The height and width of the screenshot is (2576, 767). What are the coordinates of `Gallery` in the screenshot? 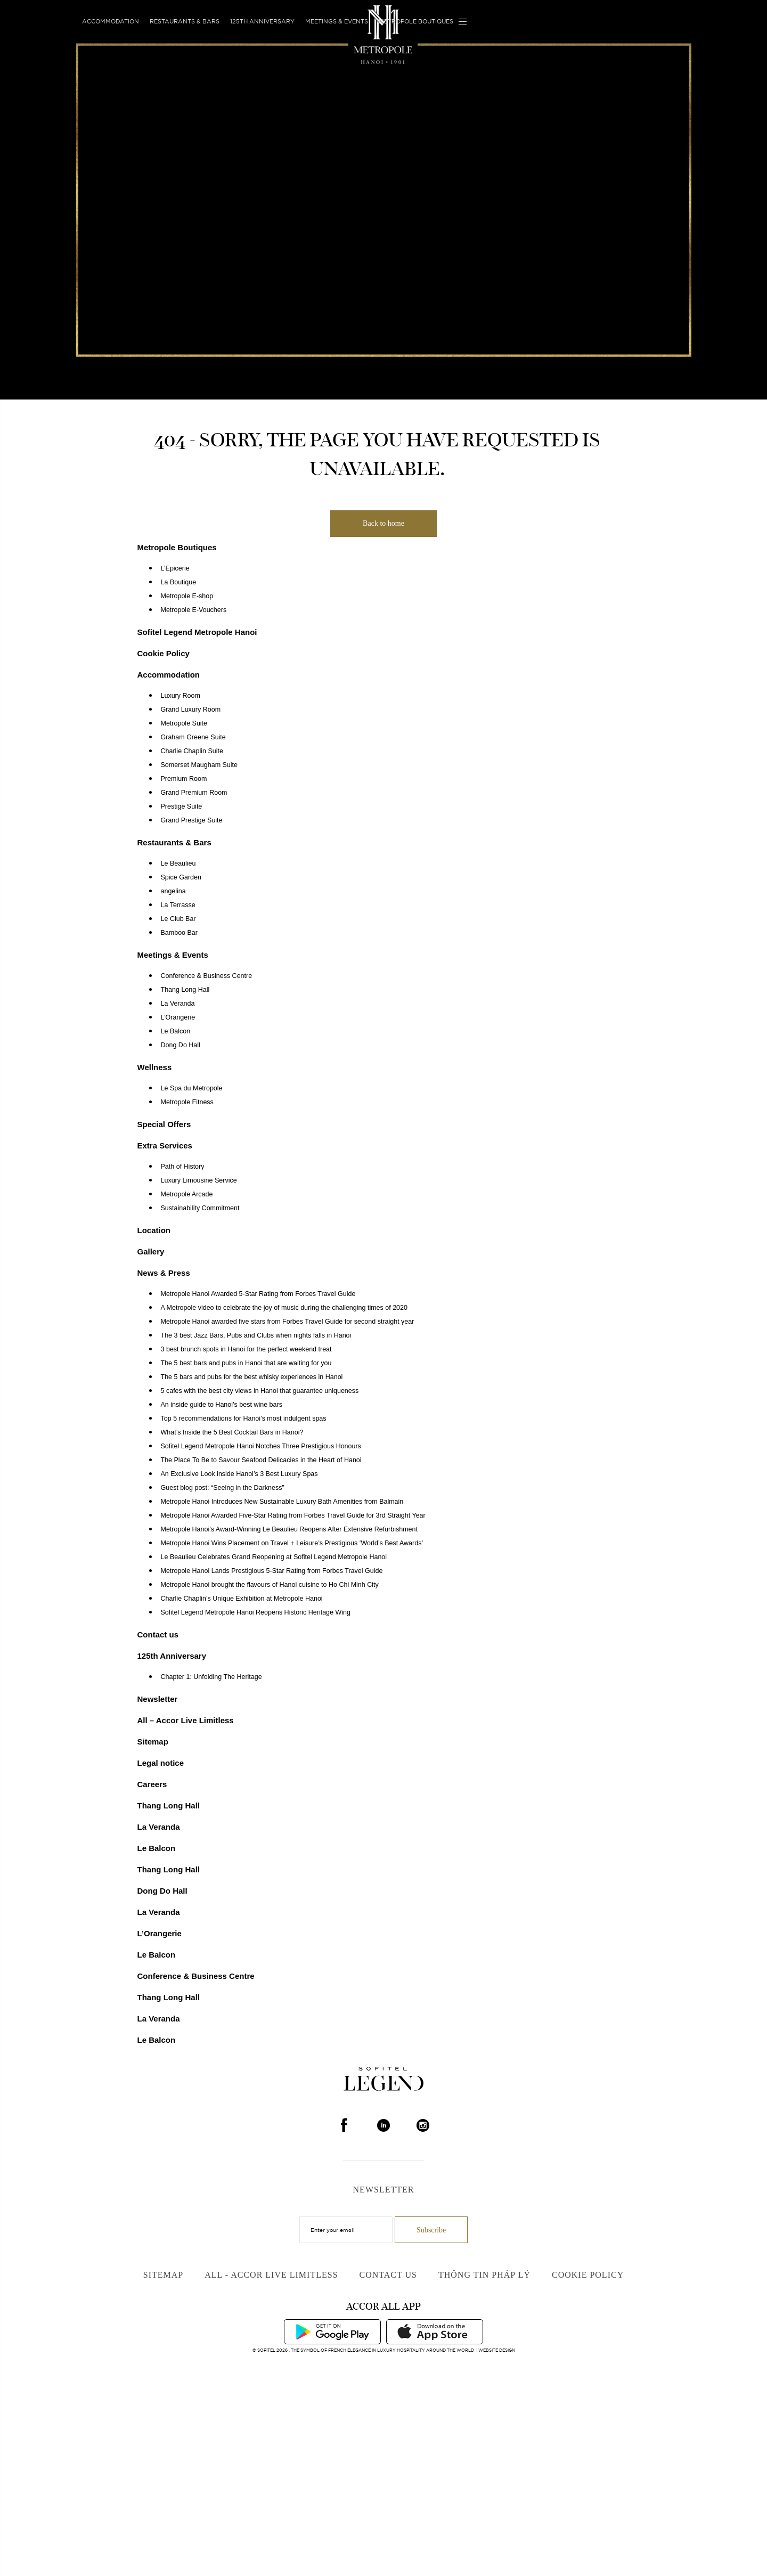 It's located at (151, 1251).